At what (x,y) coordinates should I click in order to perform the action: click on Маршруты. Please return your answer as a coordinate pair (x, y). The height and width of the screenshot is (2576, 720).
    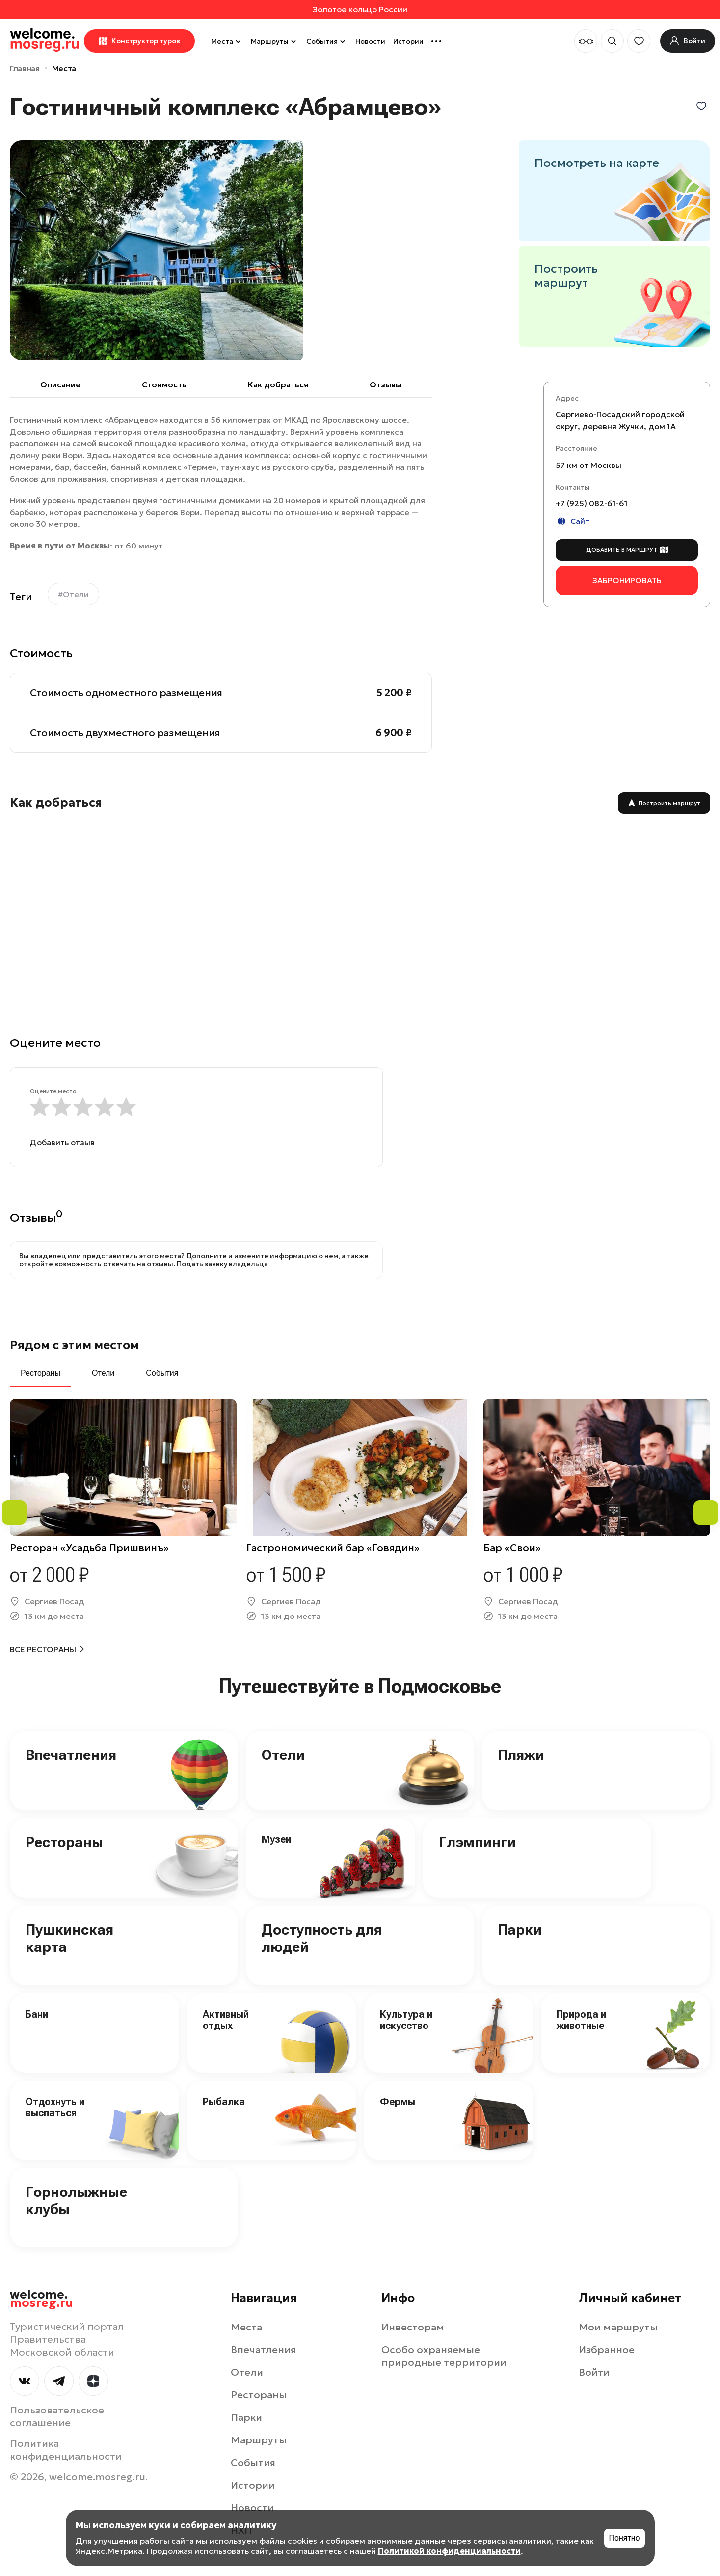
    Looking at the image, I should click on (274, 41).